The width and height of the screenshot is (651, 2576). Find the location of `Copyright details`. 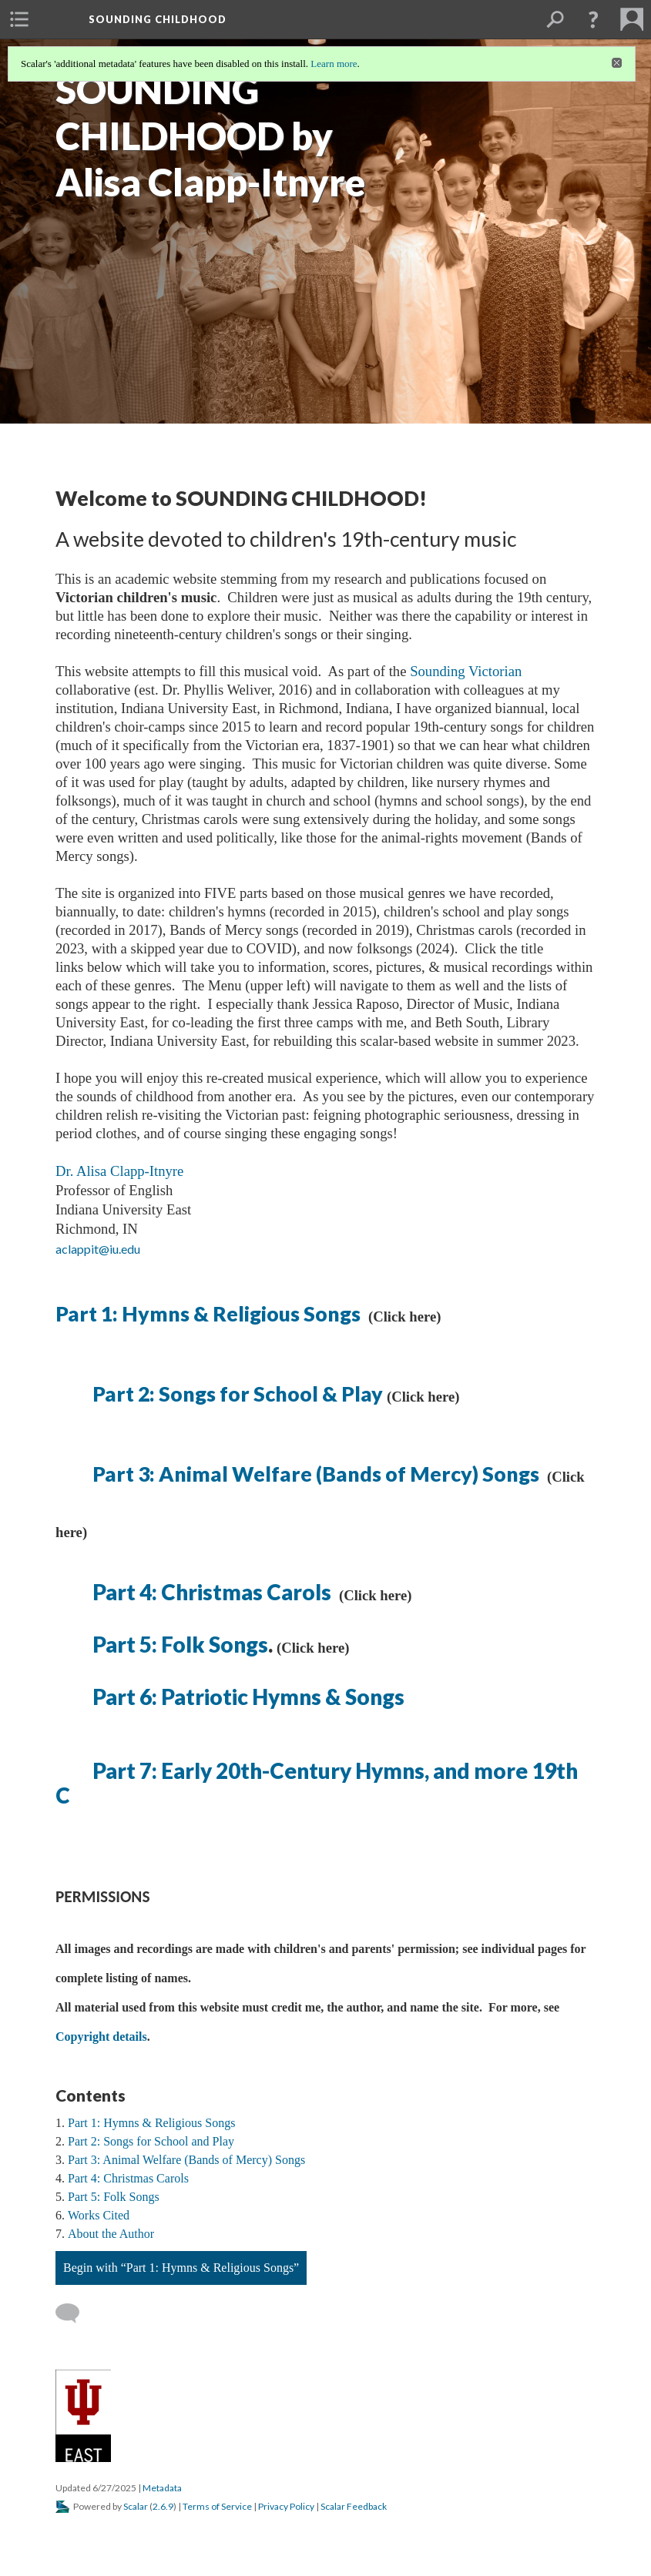

Copyright details is located at coordinates (101, 2036).